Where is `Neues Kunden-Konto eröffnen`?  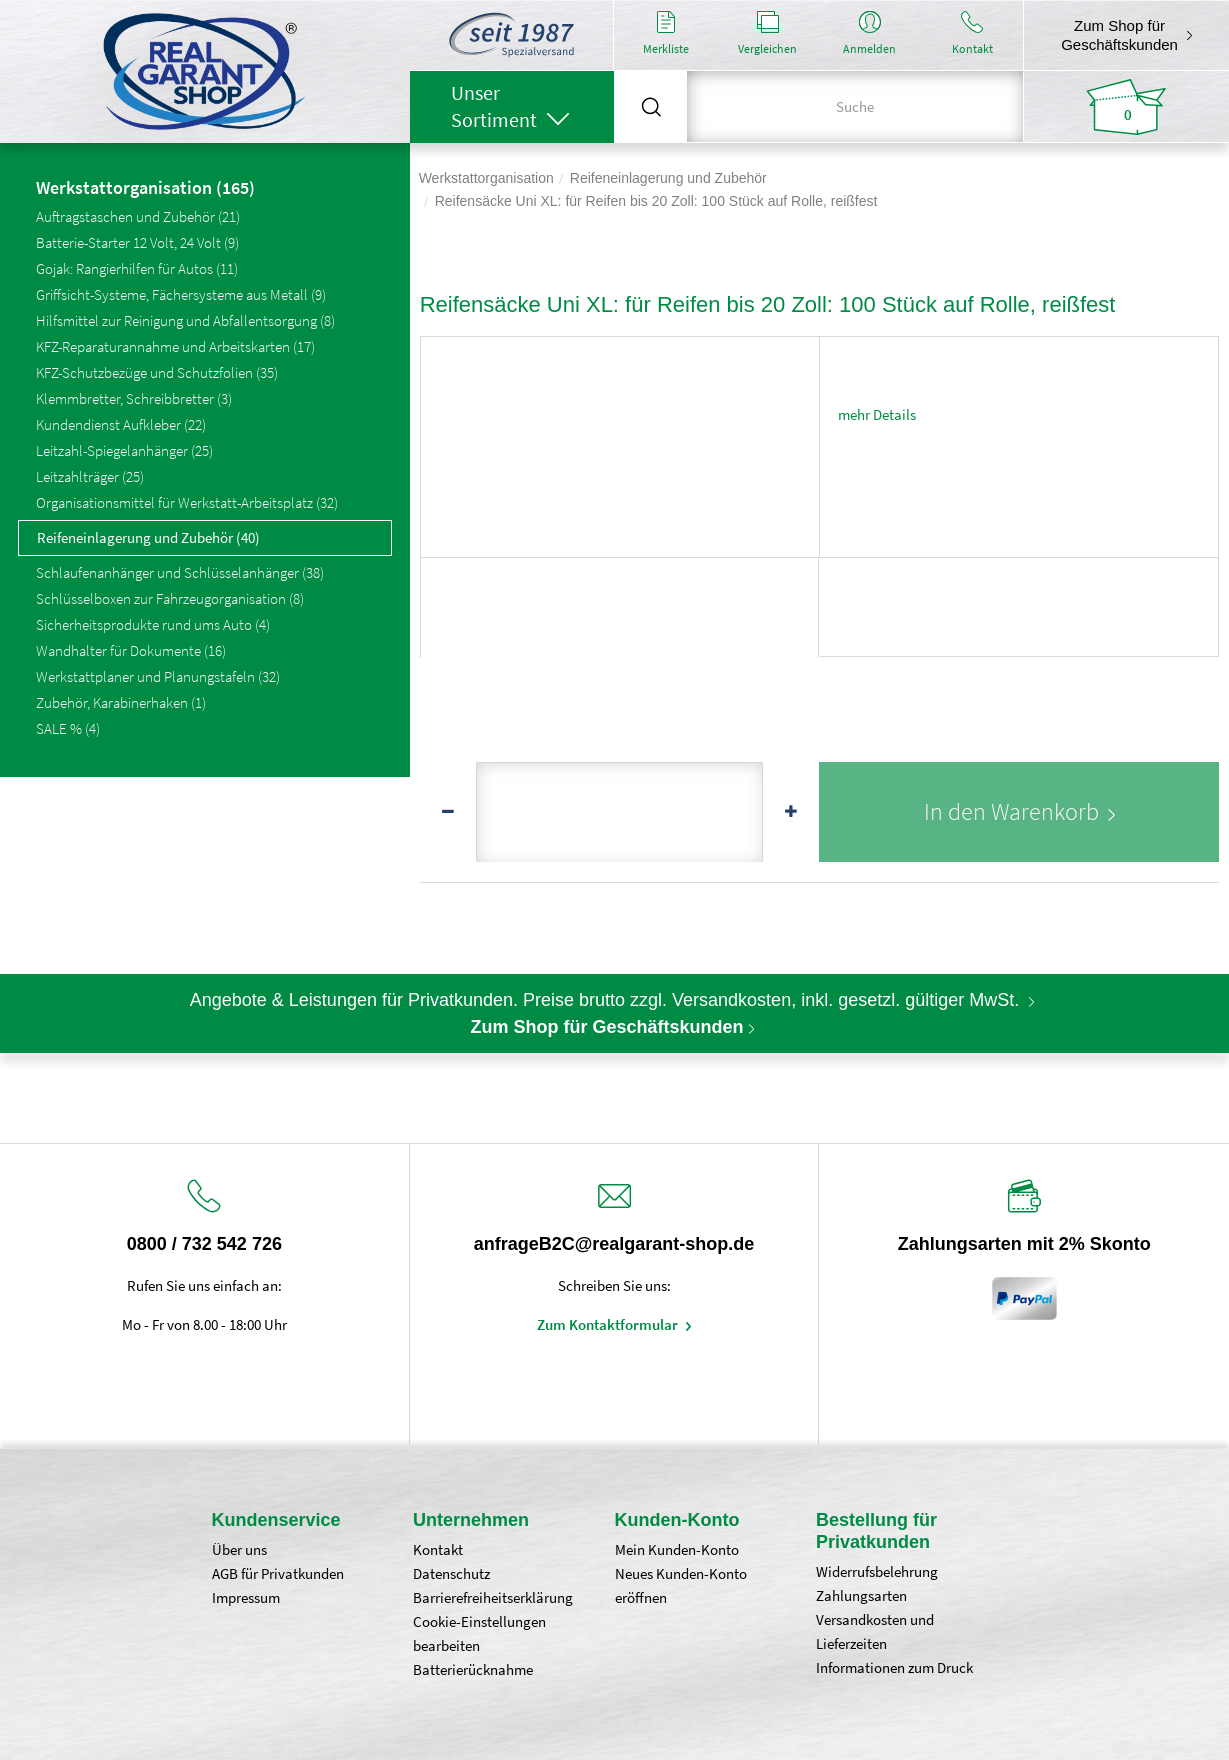 Neues Kunden-Konto eröffnen is located at coordinates (681, 1585).